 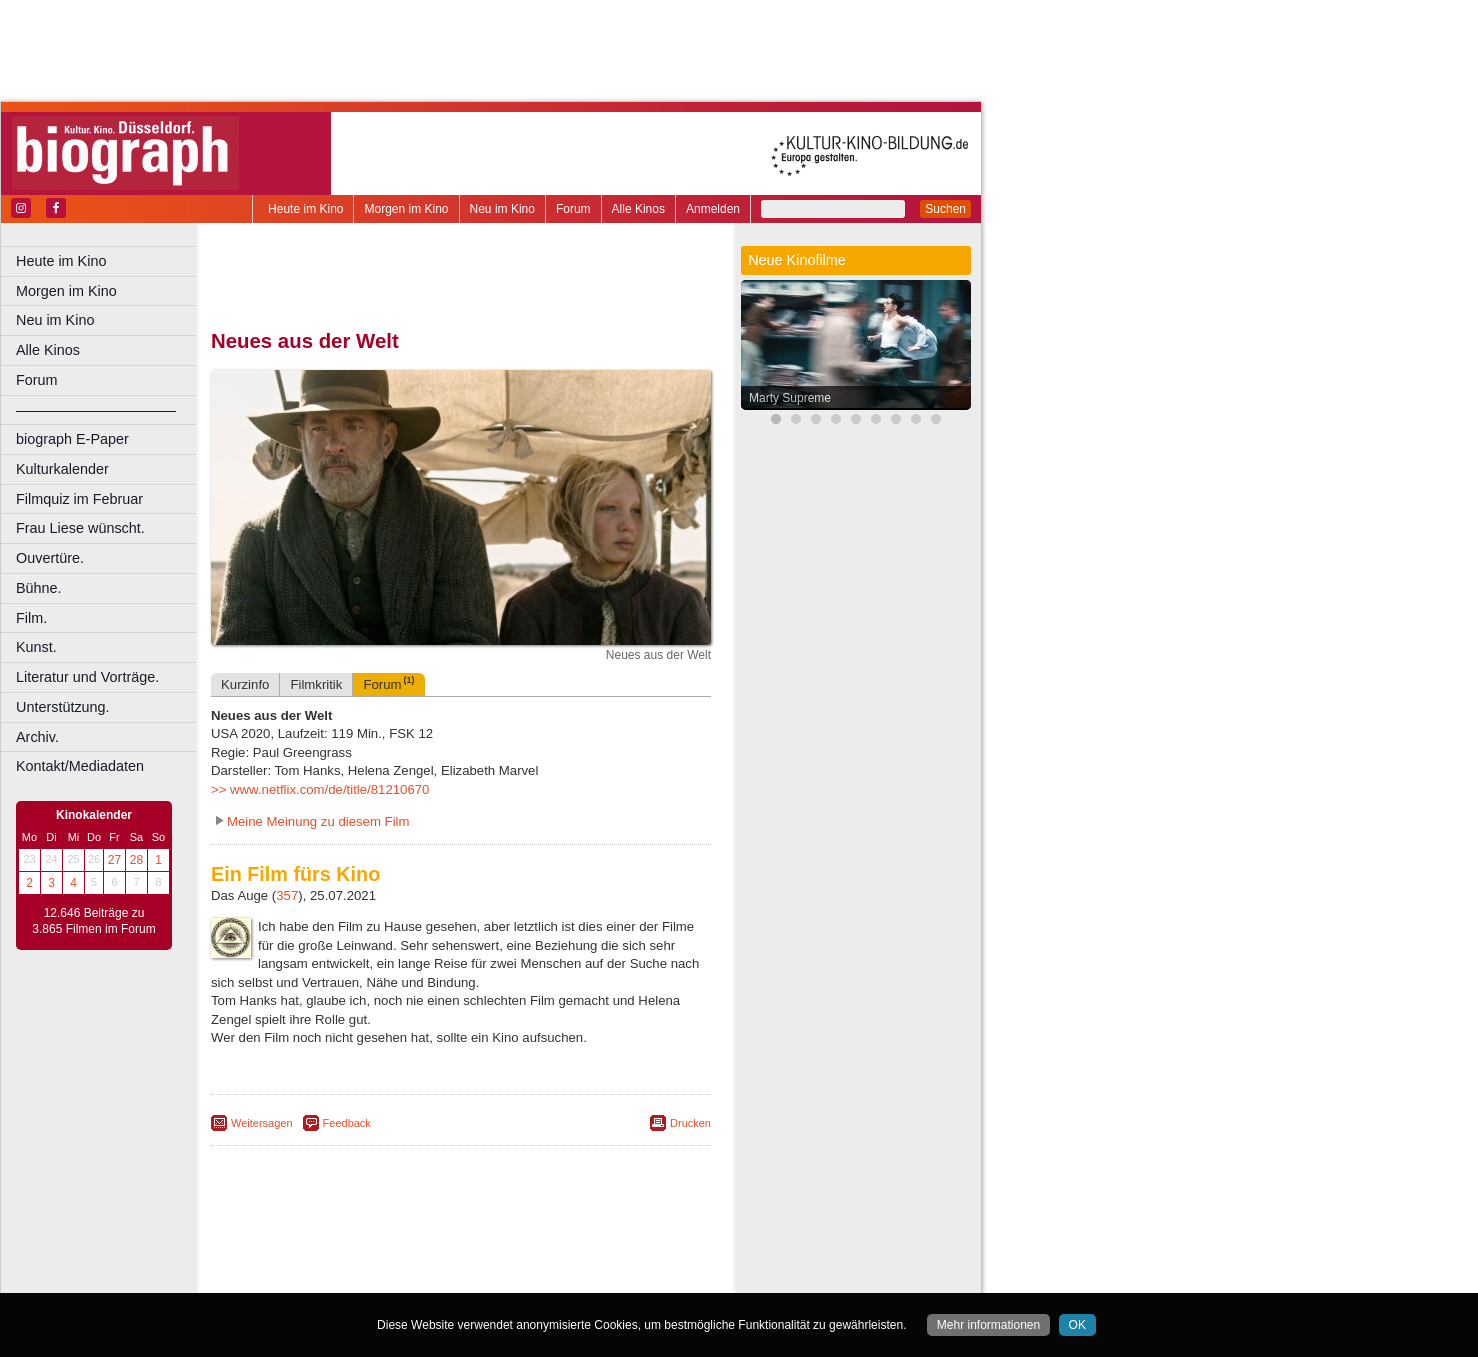 I want to click on Castrop-Rauxel, so click(x=412, y=1278).